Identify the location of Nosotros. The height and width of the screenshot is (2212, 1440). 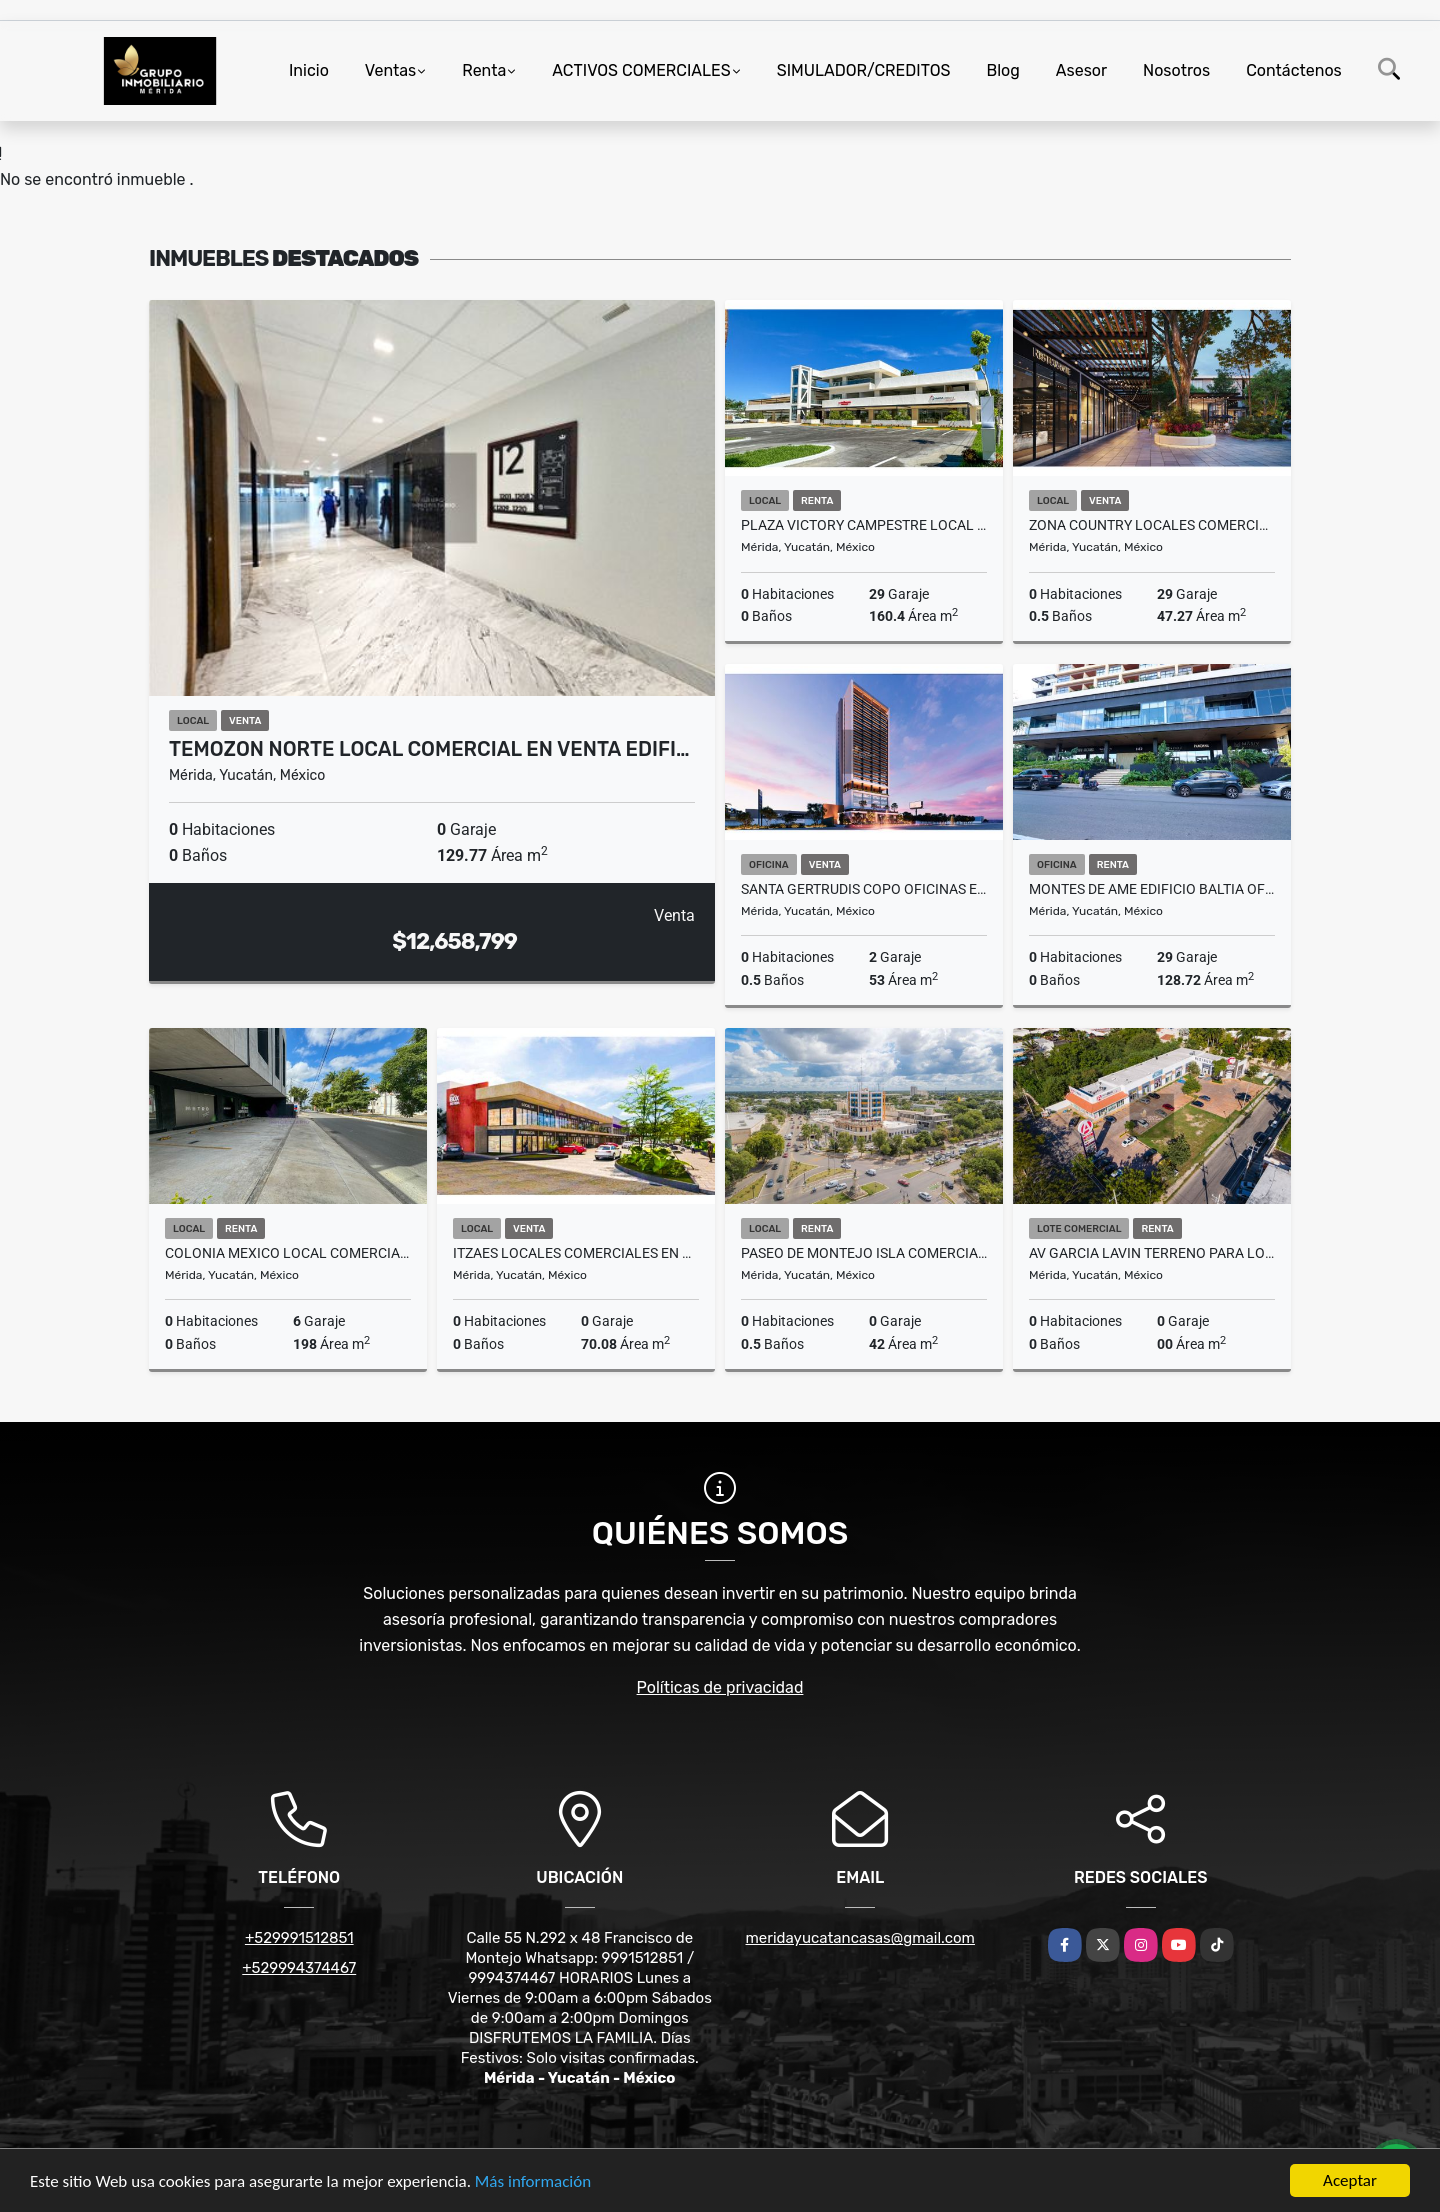
(1176, 70).